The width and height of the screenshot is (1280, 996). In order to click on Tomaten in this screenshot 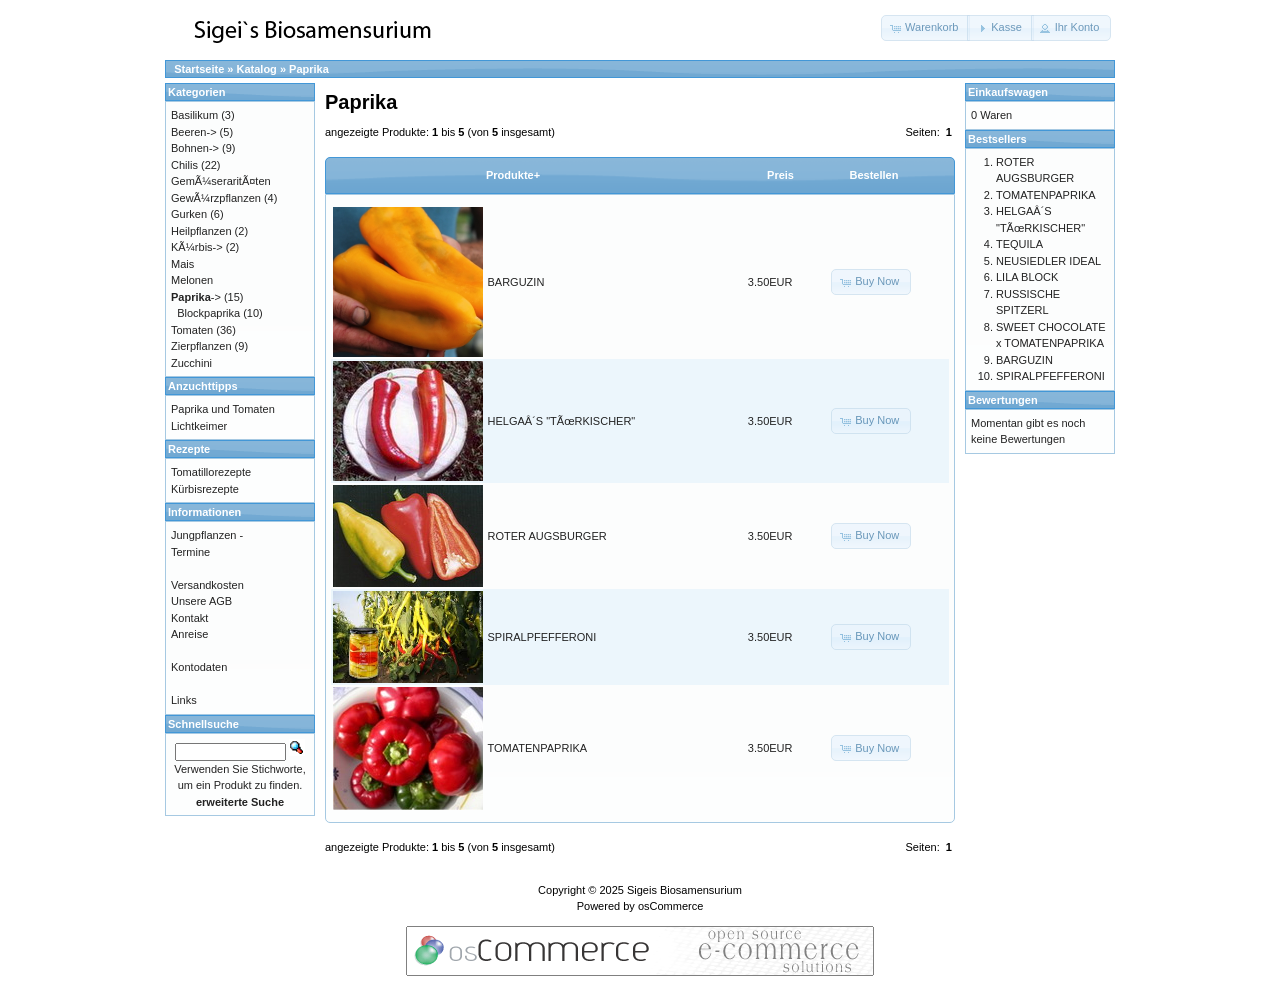, I will do `click(192, 330)`.